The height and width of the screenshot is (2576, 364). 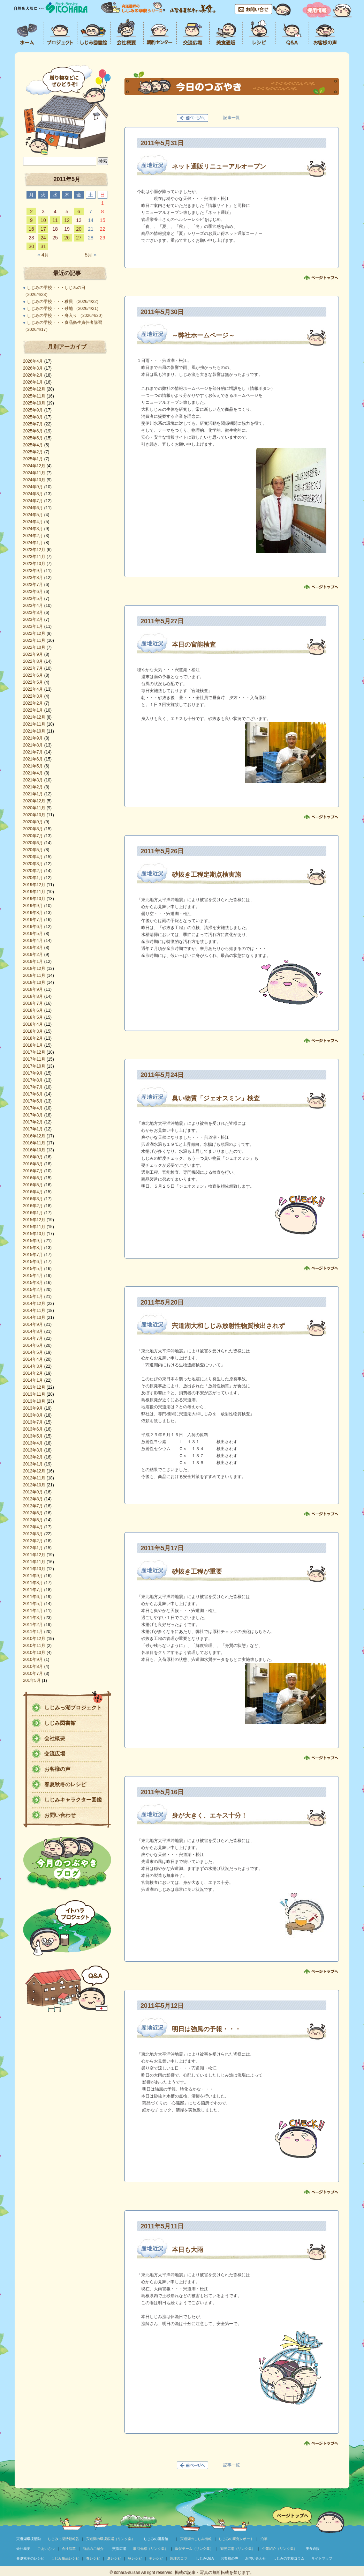 I want to click on 2010年9月, so click(x=33, y=1659).